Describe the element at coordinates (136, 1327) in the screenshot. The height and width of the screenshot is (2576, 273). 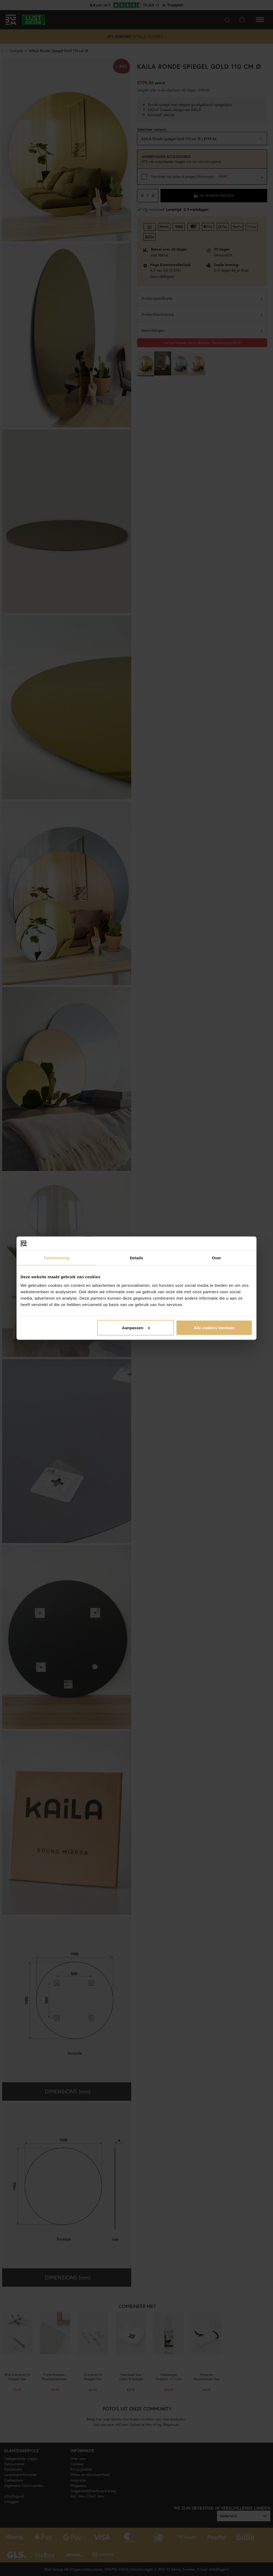
I see `Aanpassen` at that location.